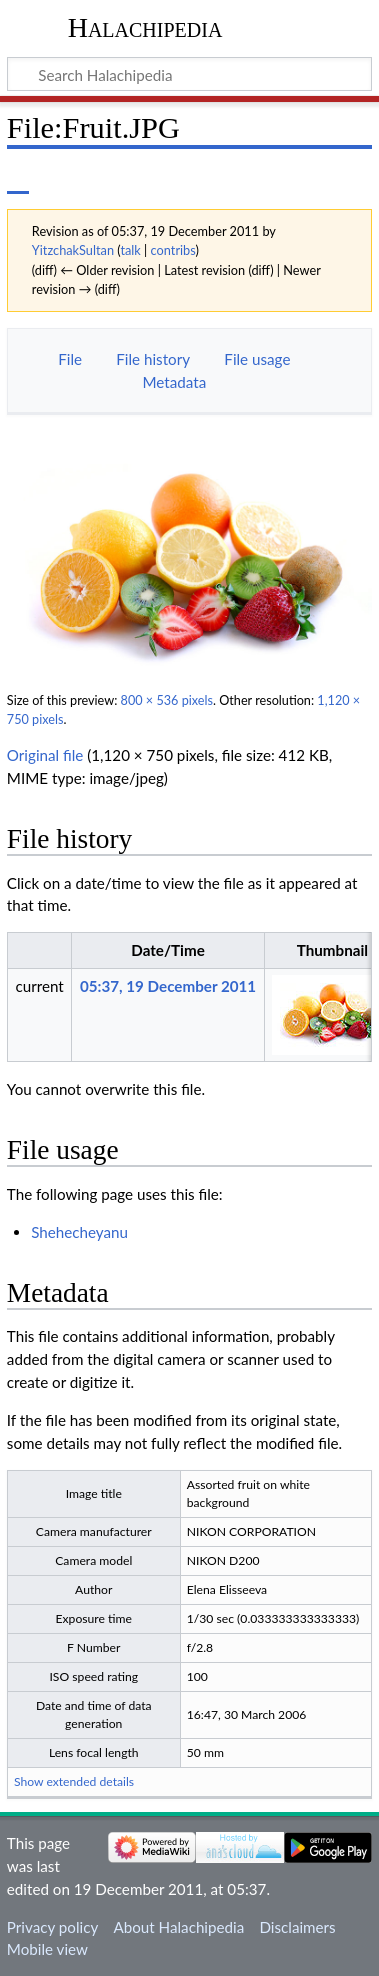 The width and height of the screenshot is (379, 1976). I want to click on Halachipedia, so click(145, 27).